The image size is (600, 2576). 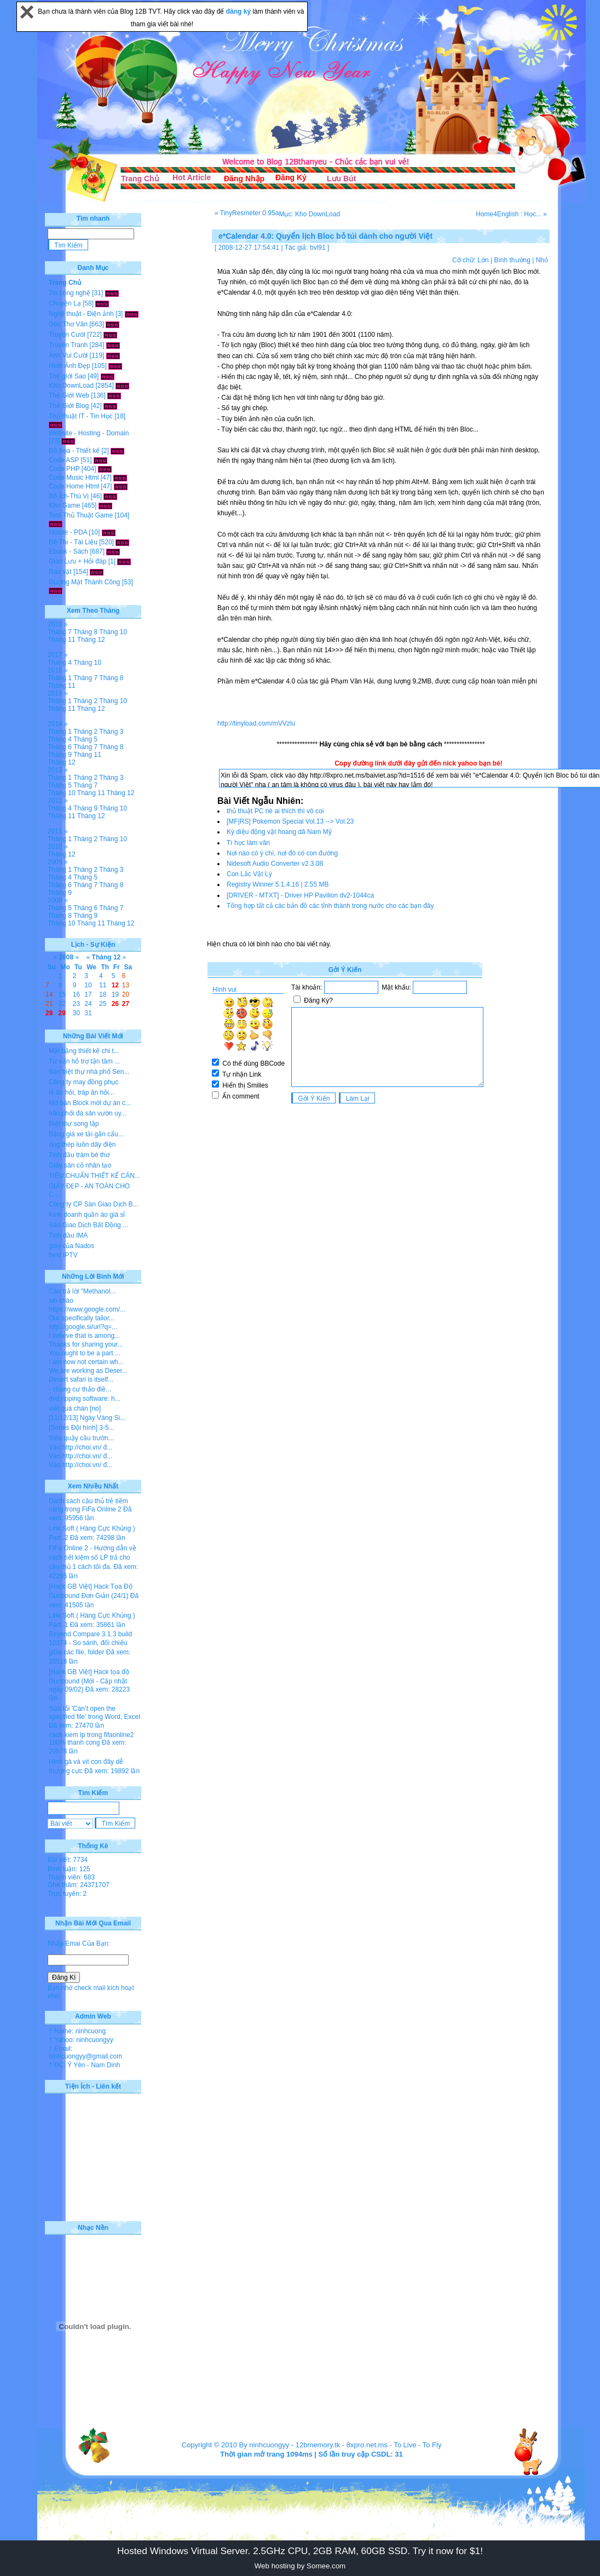 What do you see at coordinates (82, 1291) in the screenshot?
I see `Câu trả lời "Methanol...` at bounding box center [82, 1291].